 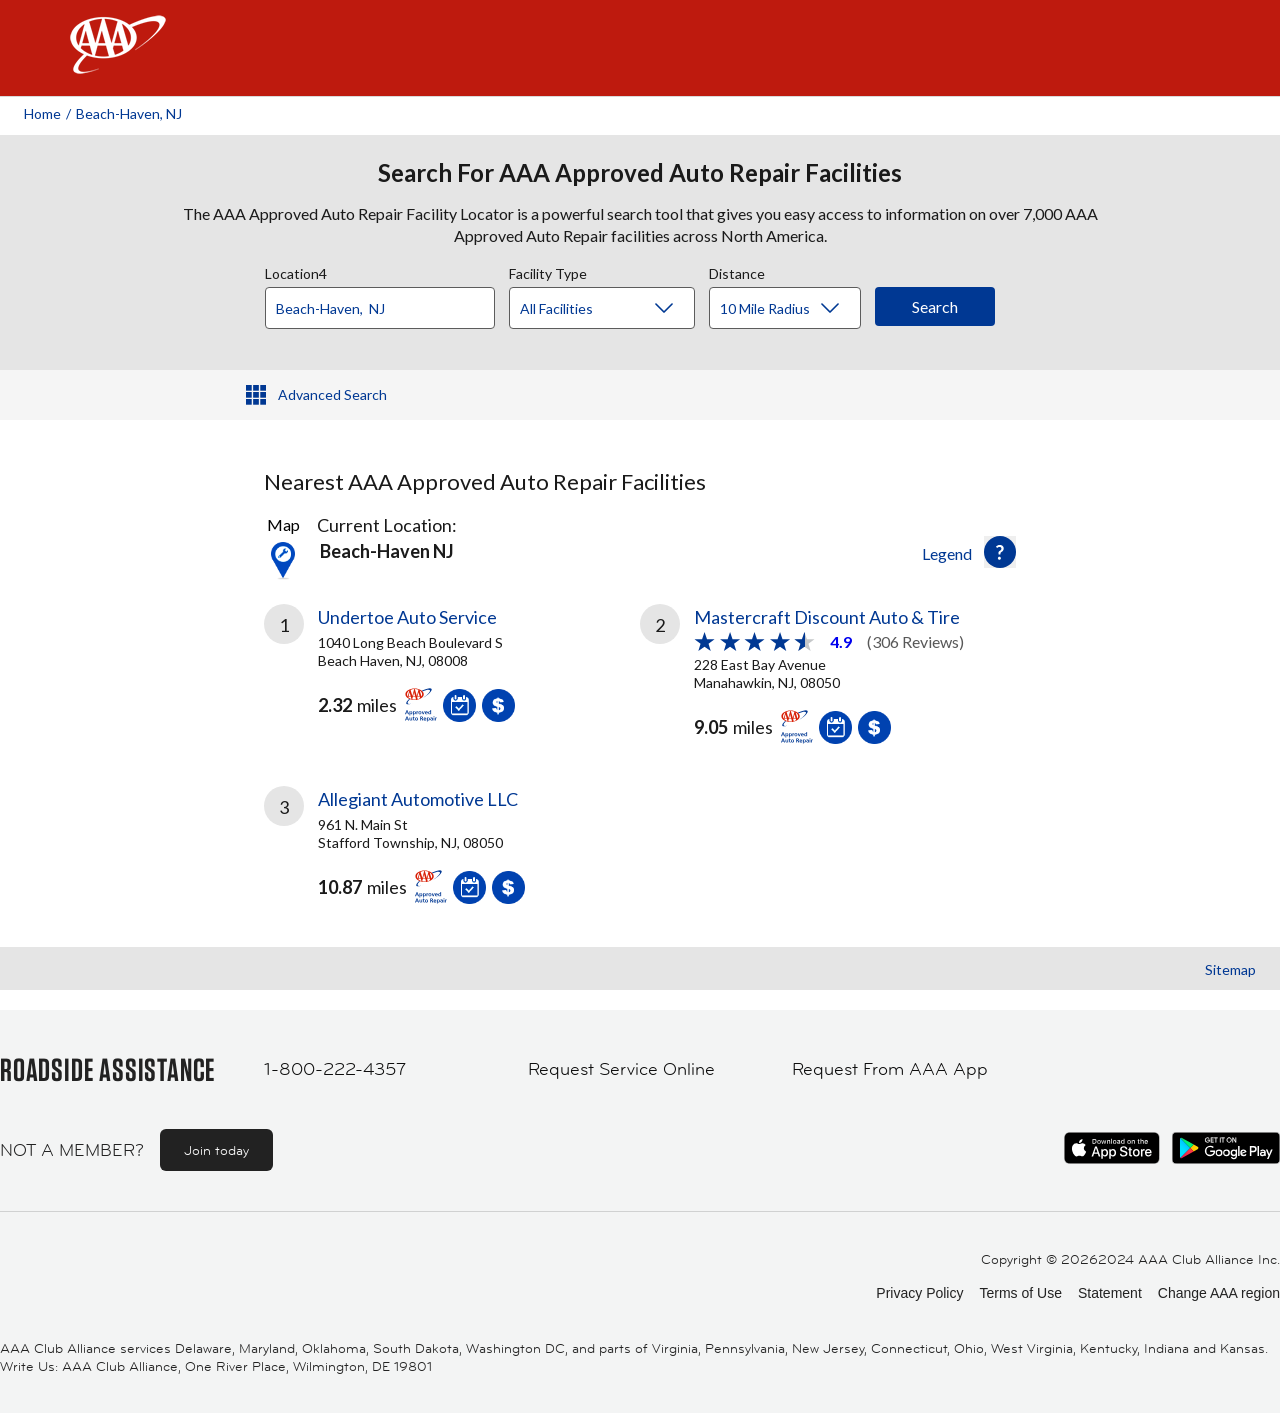 I want to click on Facility Type, so click(x=548, y=271).